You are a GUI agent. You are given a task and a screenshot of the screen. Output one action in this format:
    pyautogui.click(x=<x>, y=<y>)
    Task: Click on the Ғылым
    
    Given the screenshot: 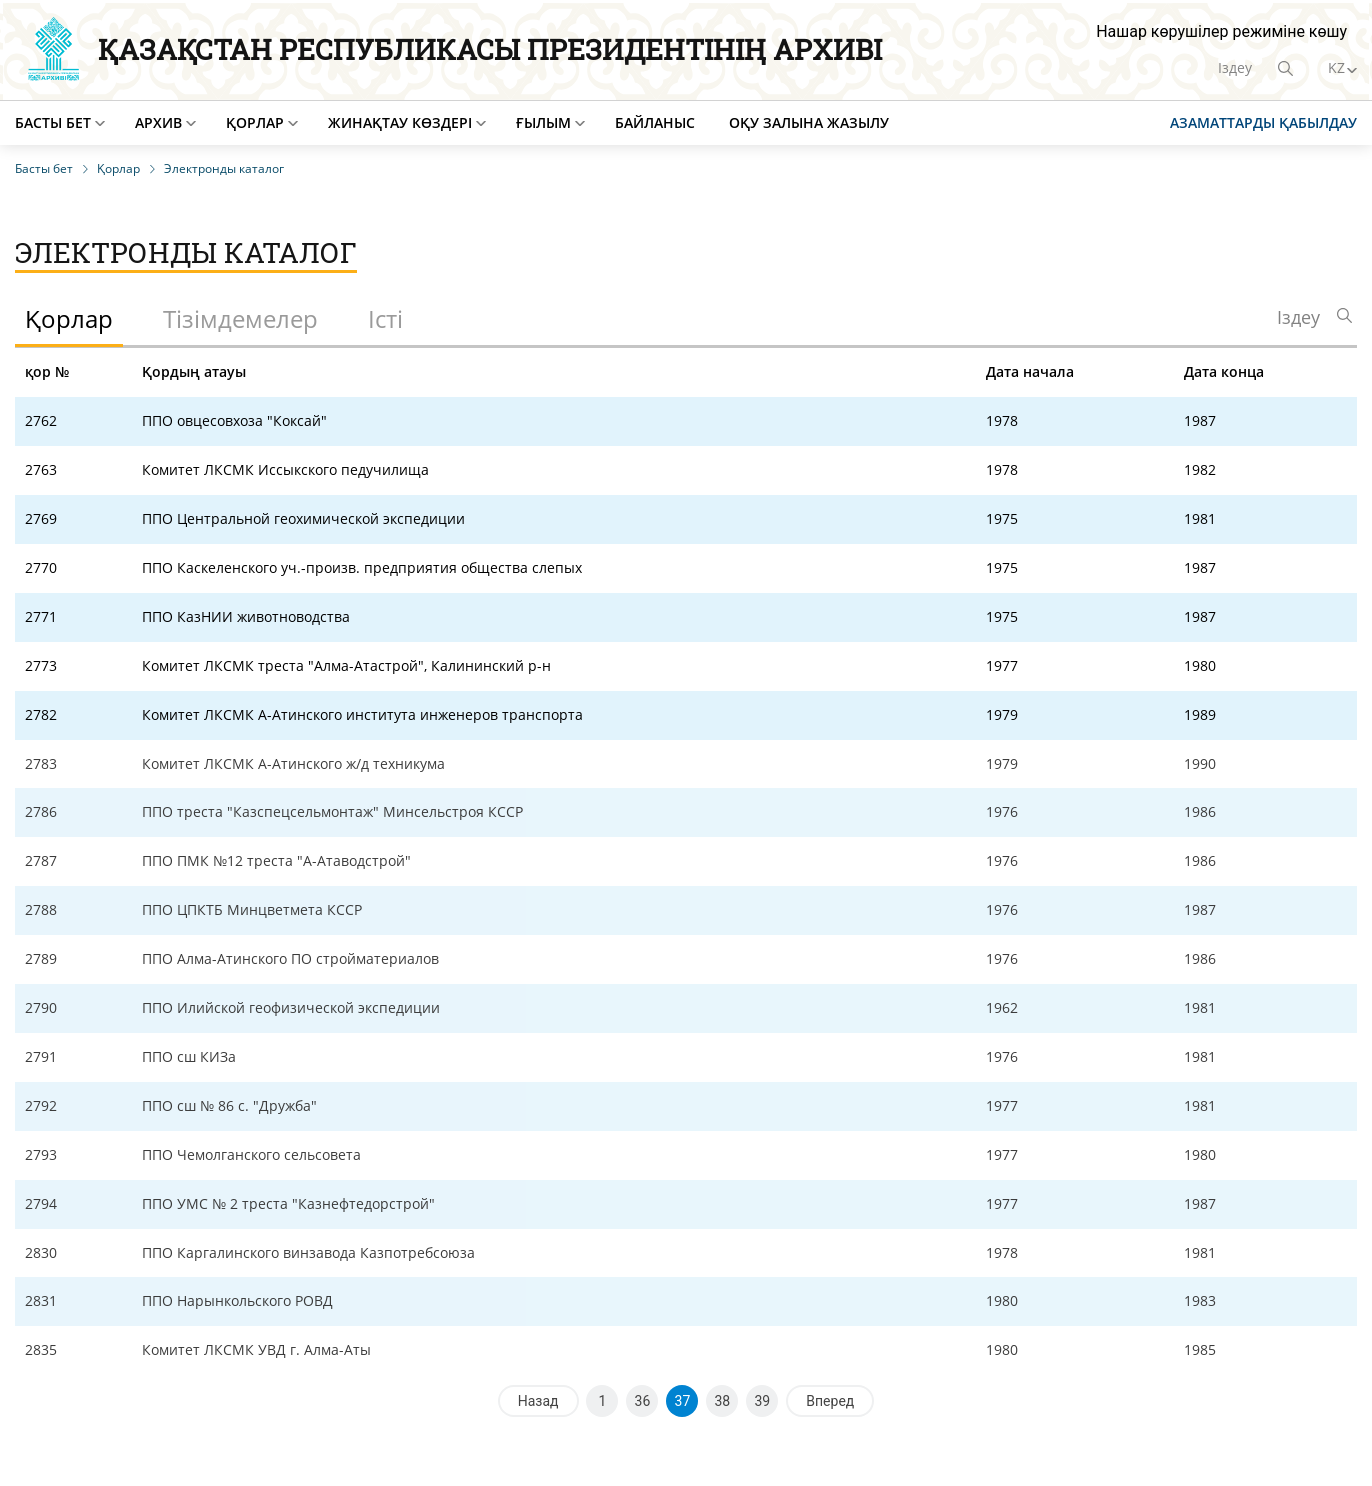 What is the action you would take?
    pyautogui.click(x=543, y=122)
    